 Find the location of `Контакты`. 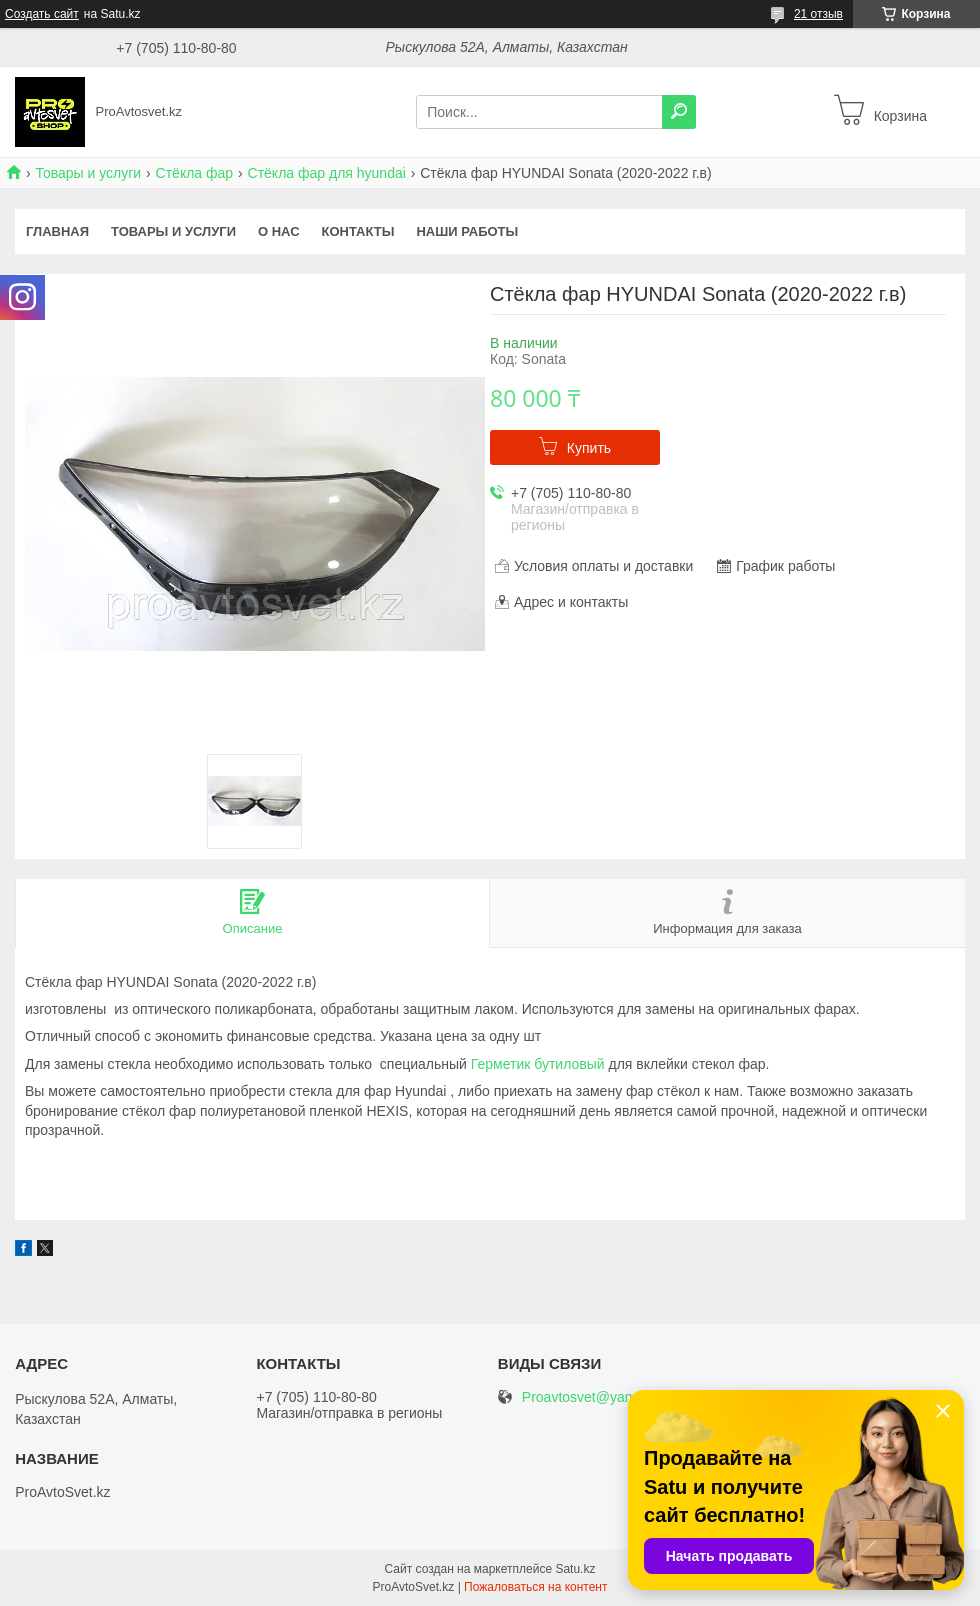

Контакты is located at coordinates (358, 231).